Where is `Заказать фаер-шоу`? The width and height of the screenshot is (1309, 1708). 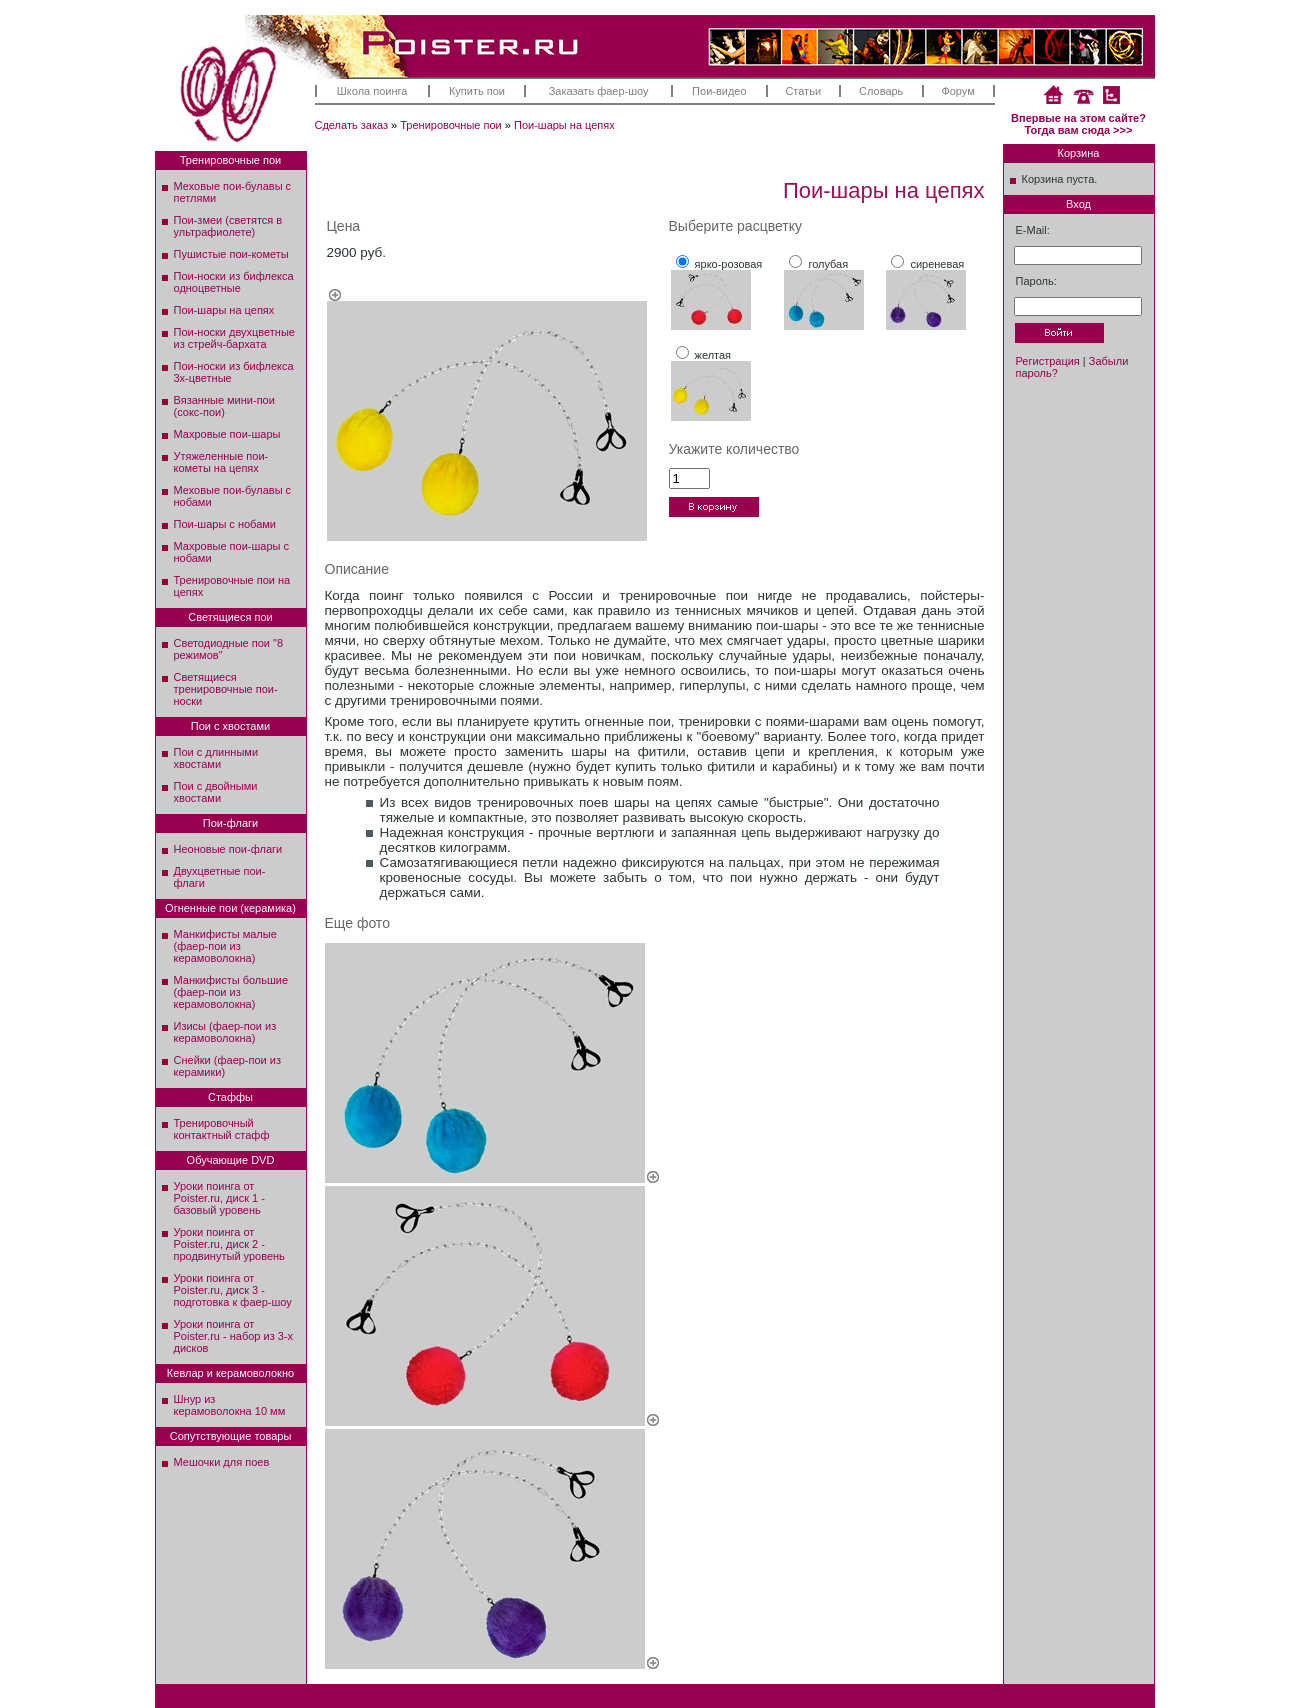 Заказать фаер-шоу is located at coordinates (599, 91).